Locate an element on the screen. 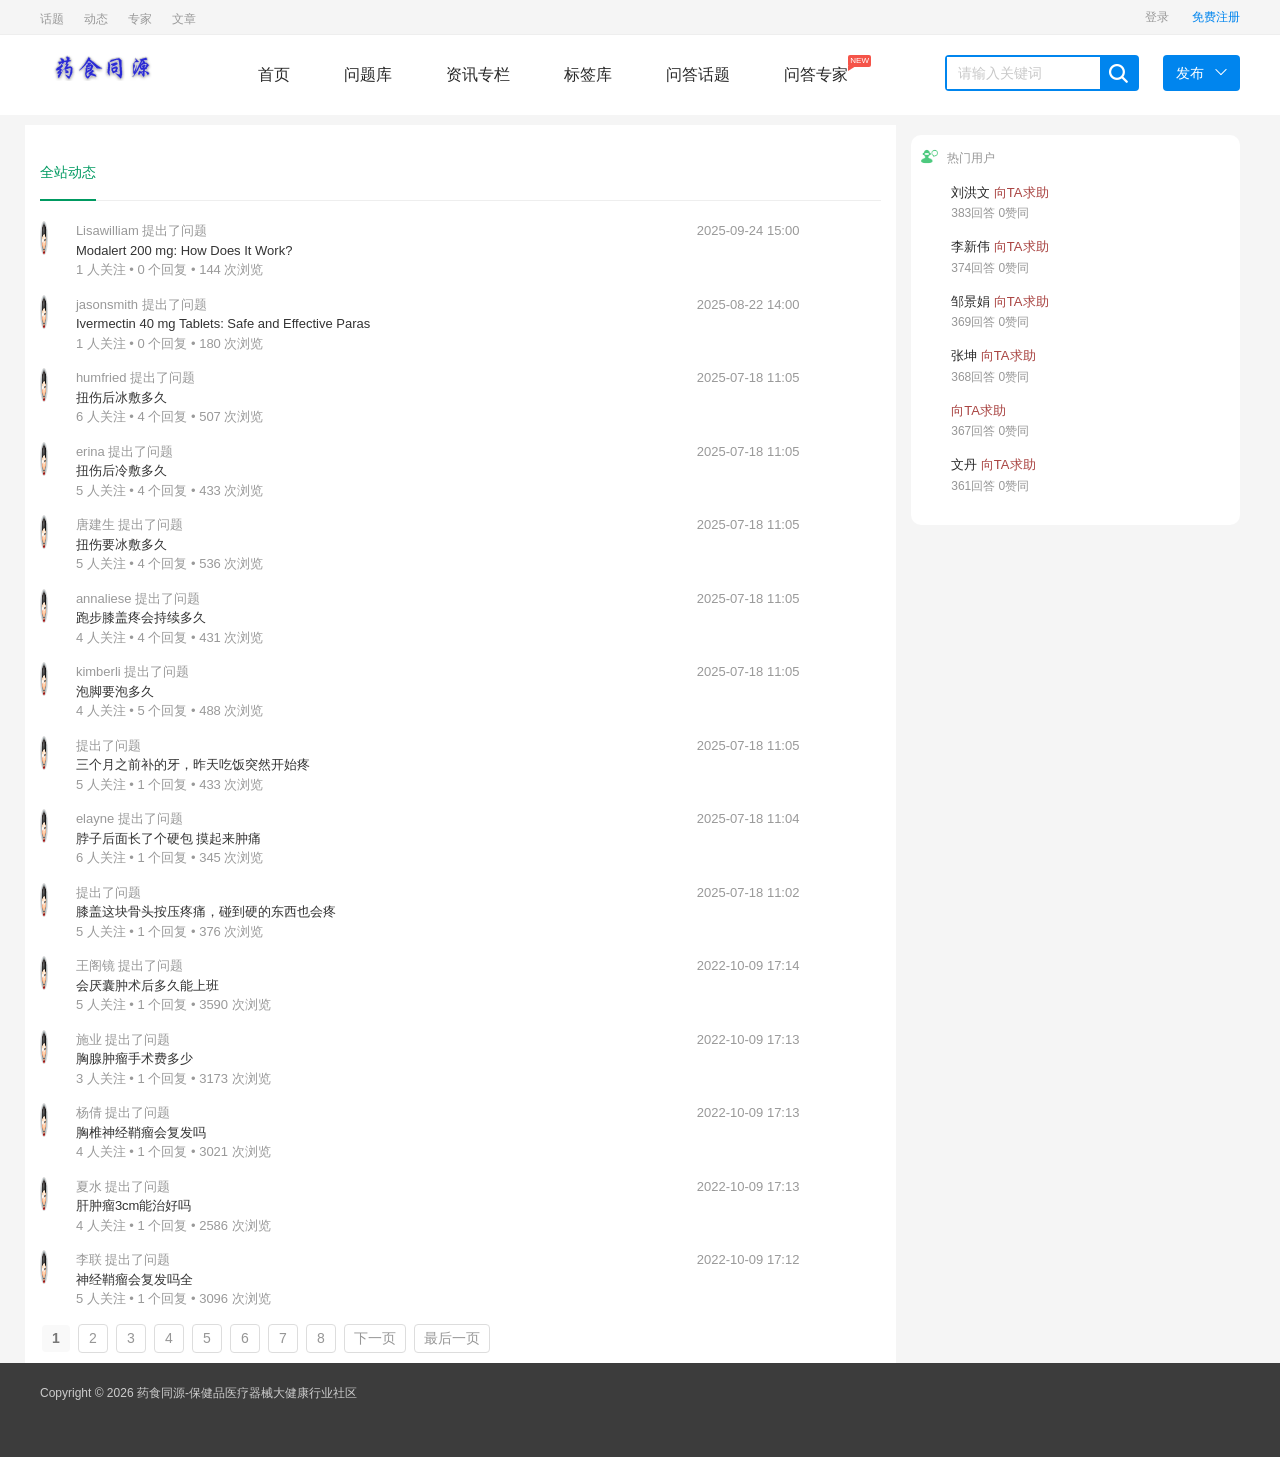  夏水 is located at coordinates (89, 1186).